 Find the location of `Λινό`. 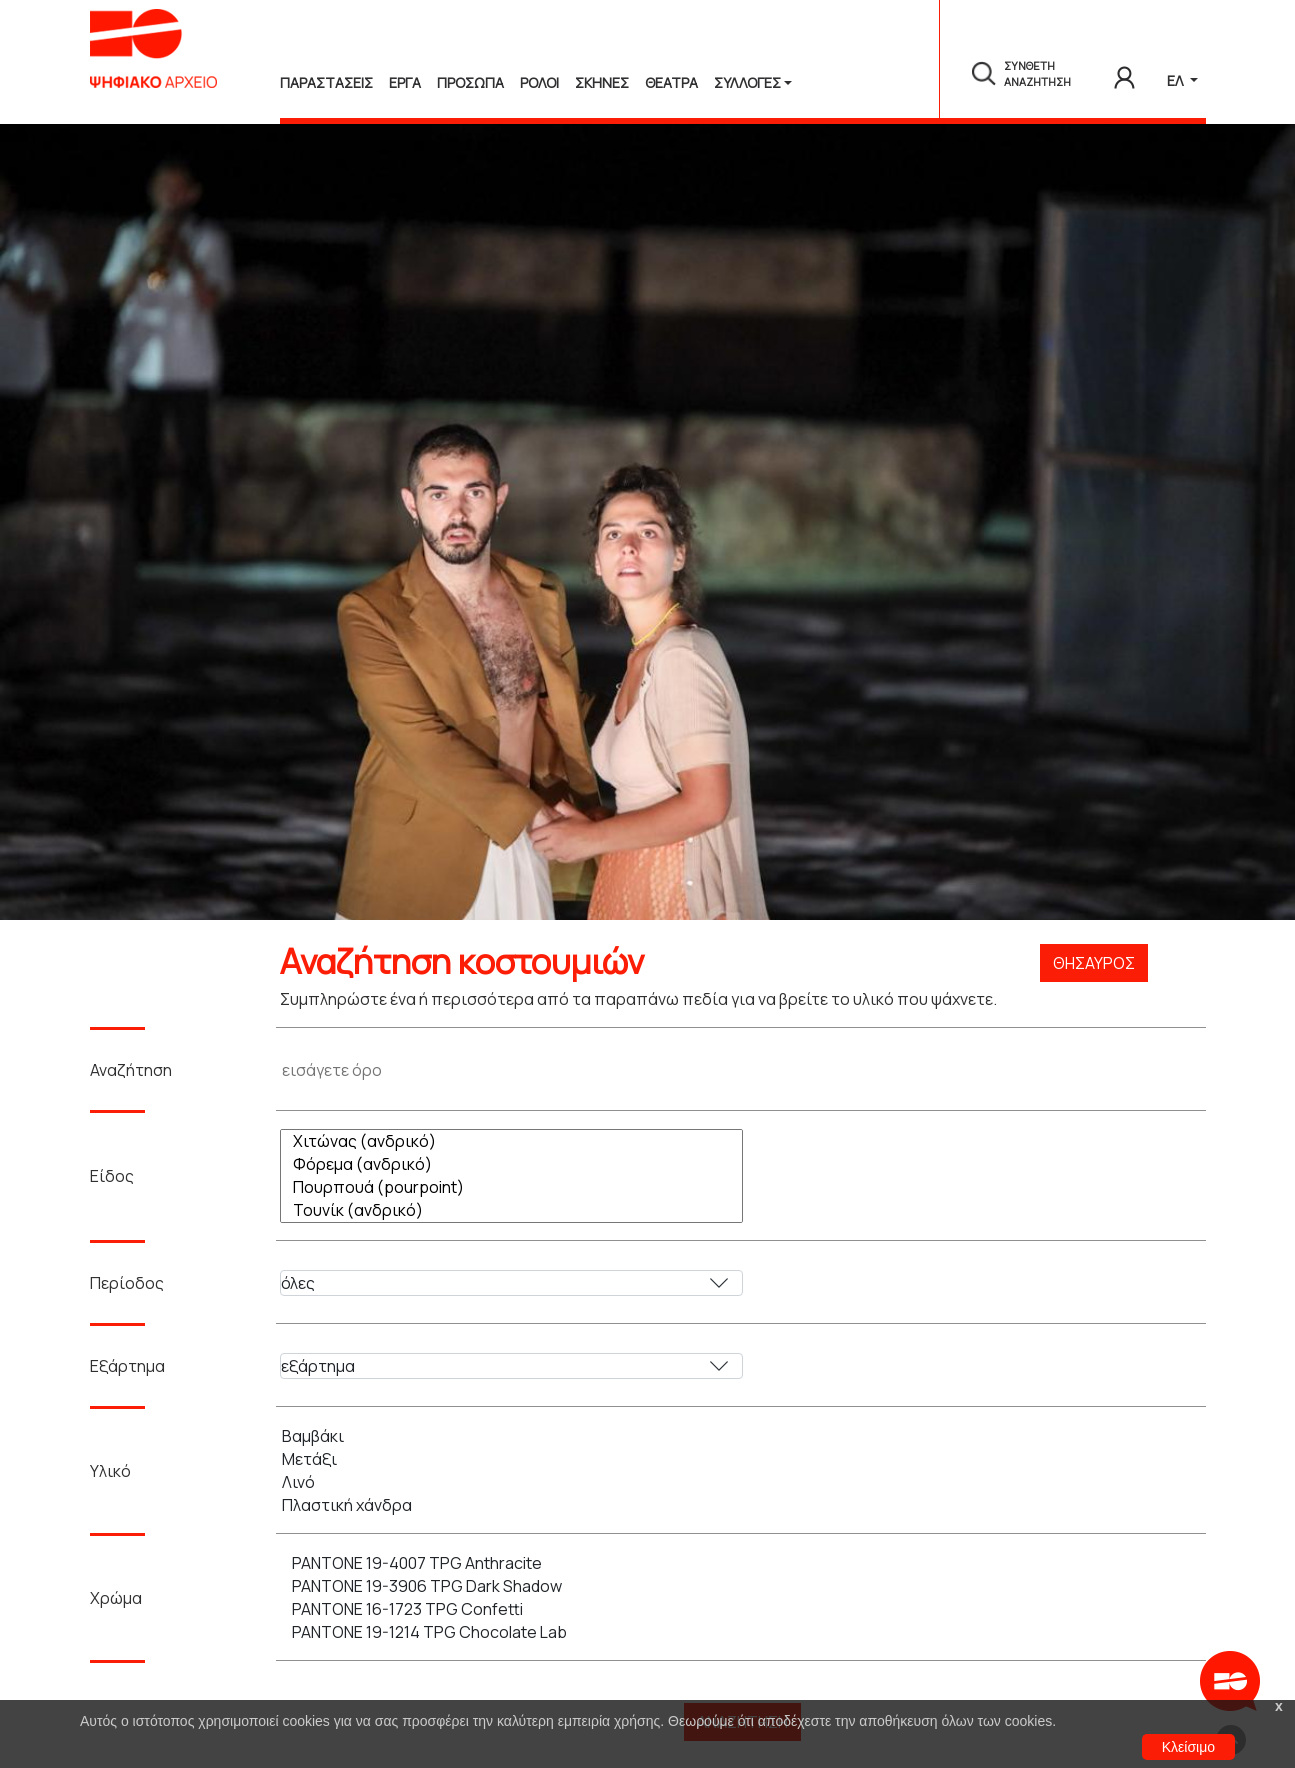

Λινό is located at coordinates (511, 1482).